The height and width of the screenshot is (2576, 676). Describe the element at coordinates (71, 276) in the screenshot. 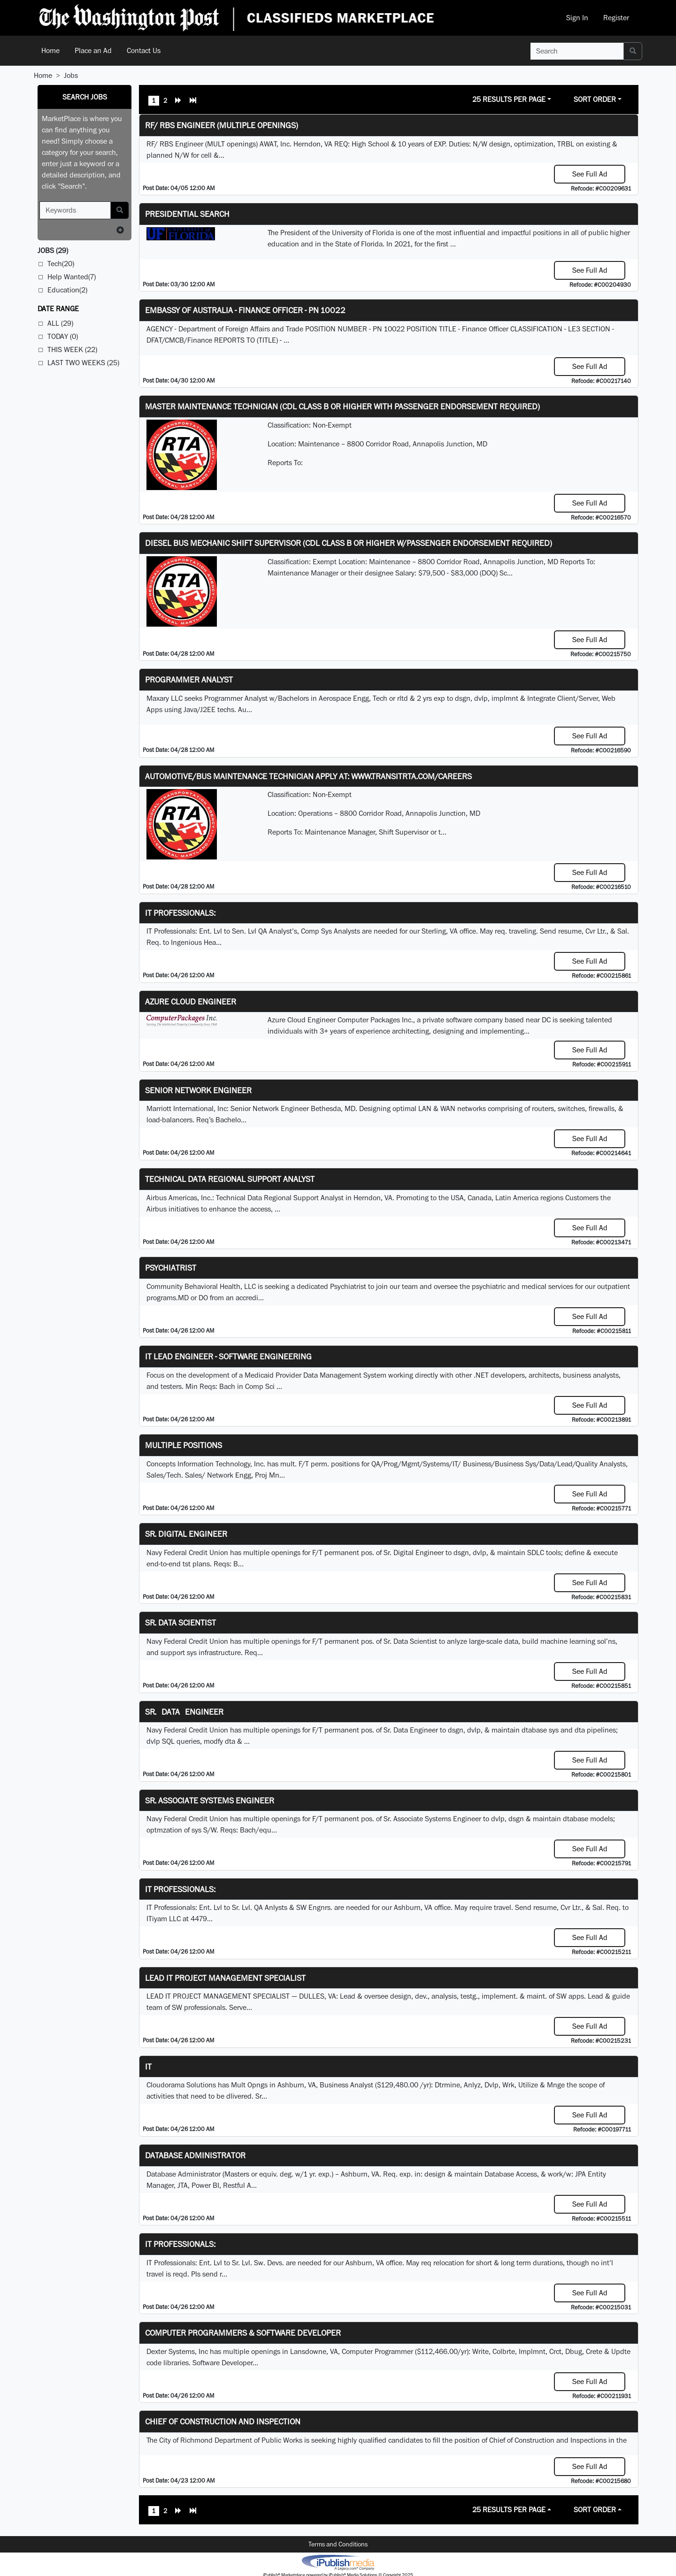

I see `Help Wanted(7)` at that location.